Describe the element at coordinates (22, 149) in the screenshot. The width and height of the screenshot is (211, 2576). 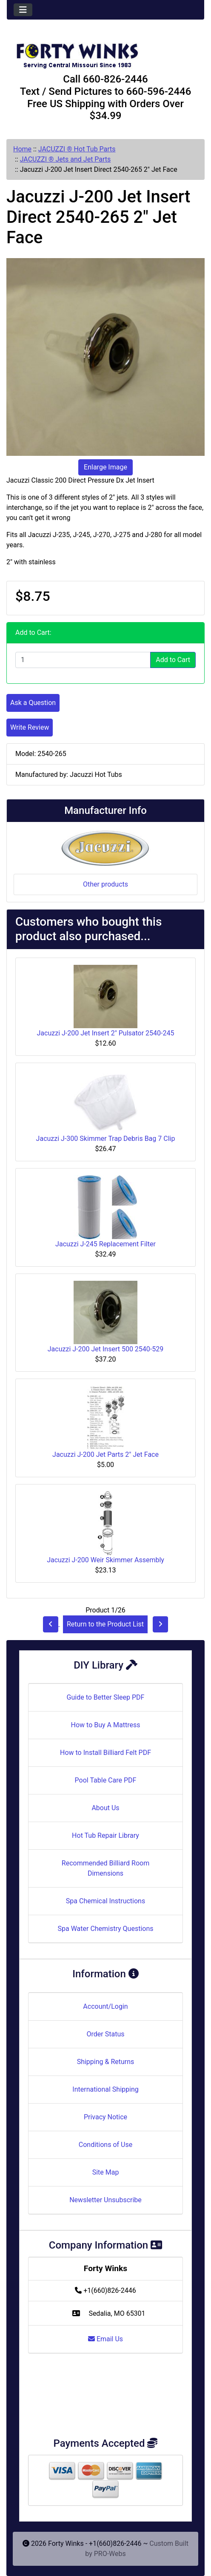
I see `Home` at that location.